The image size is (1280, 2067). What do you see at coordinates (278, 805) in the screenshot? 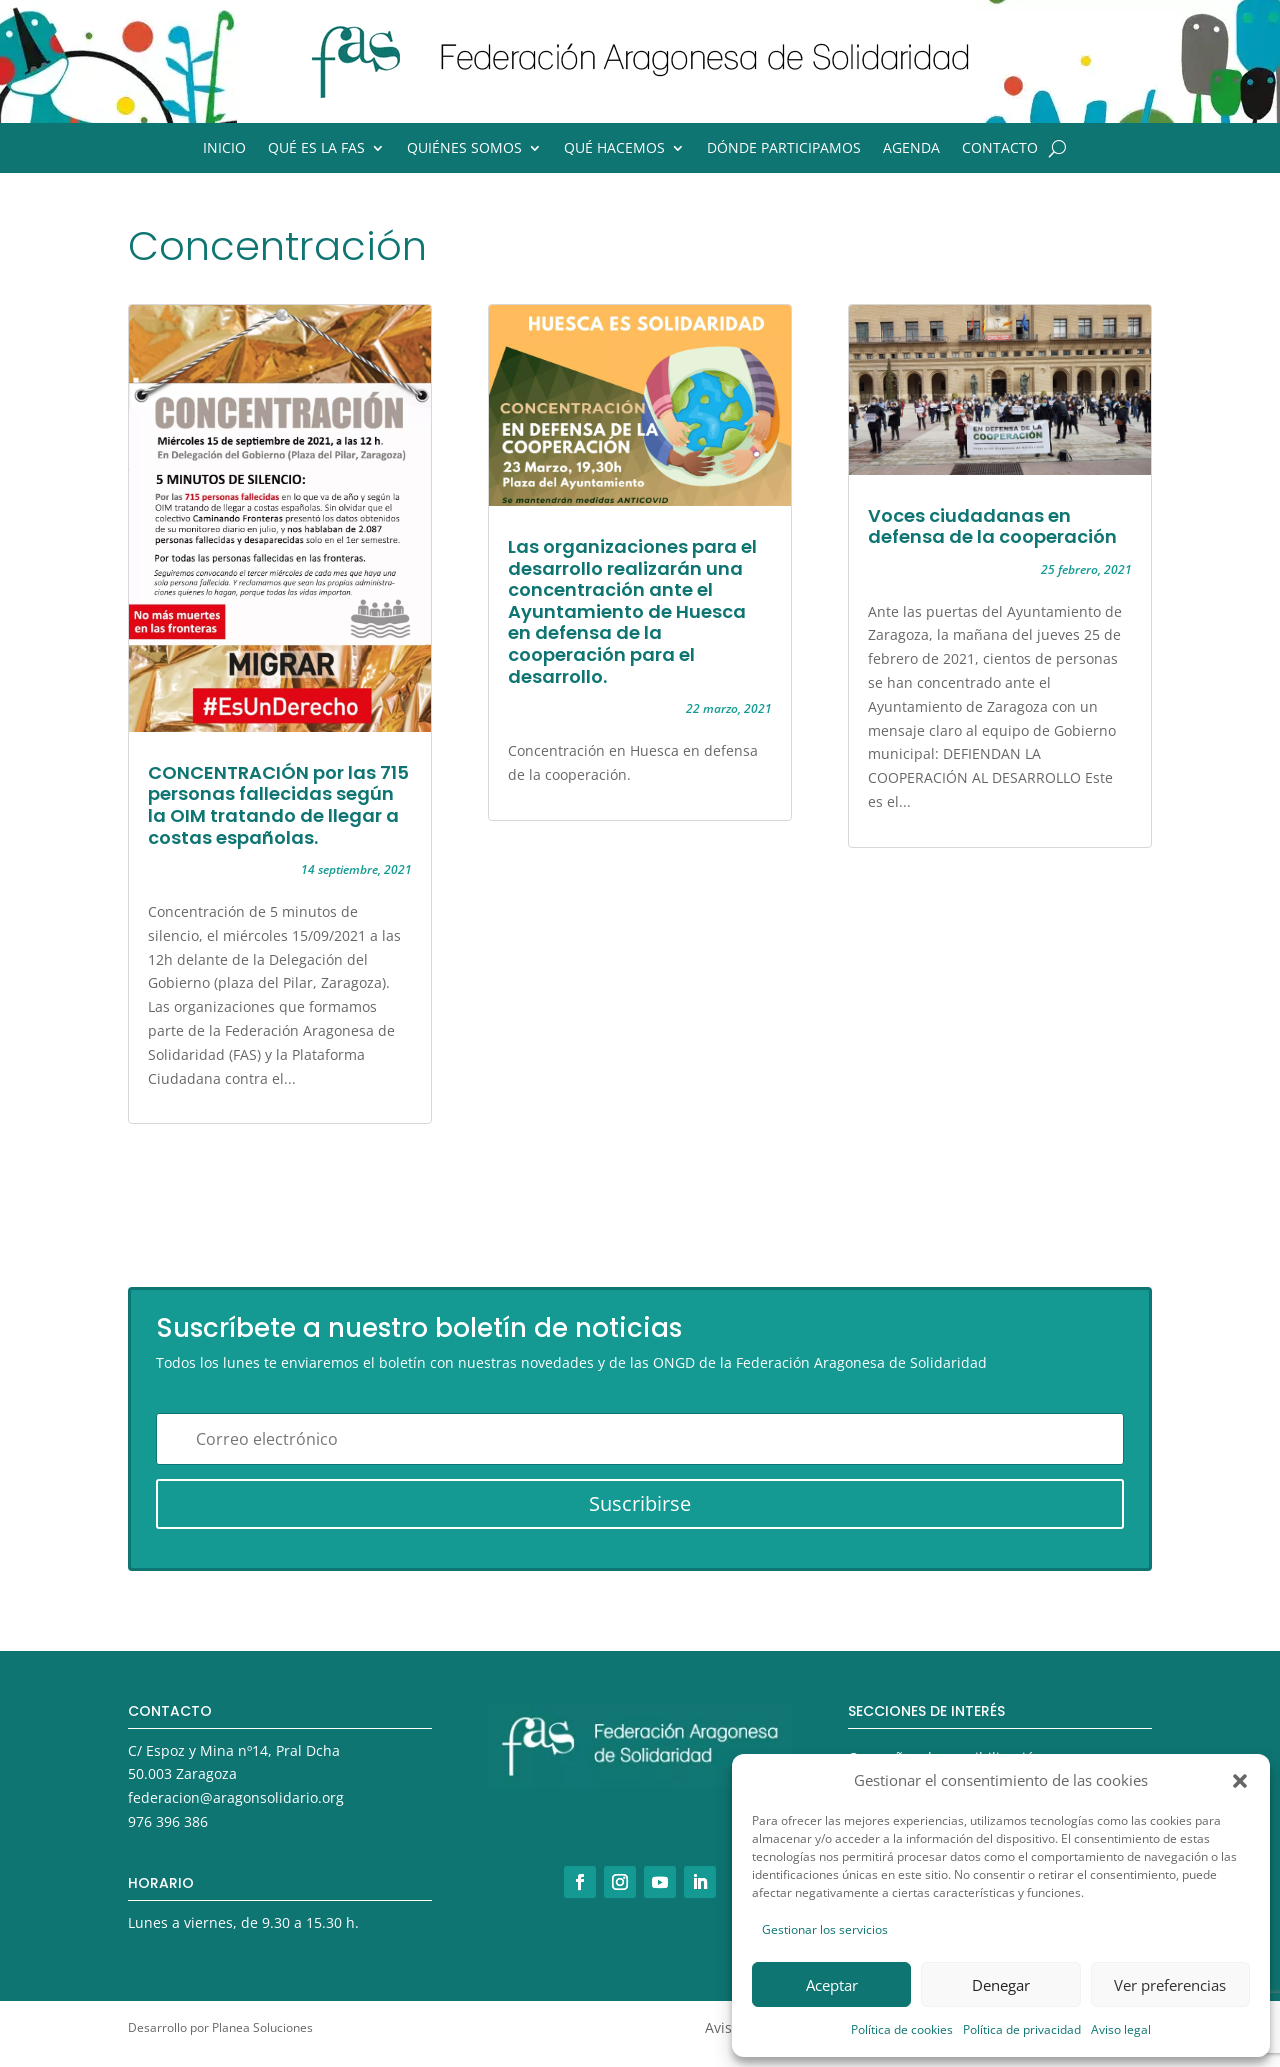
I see `CONCENTRACIÓN por las 715 personas fallecidas según la OIM tratando de llegar a costas españolas.` at bounding box center [278, 805].